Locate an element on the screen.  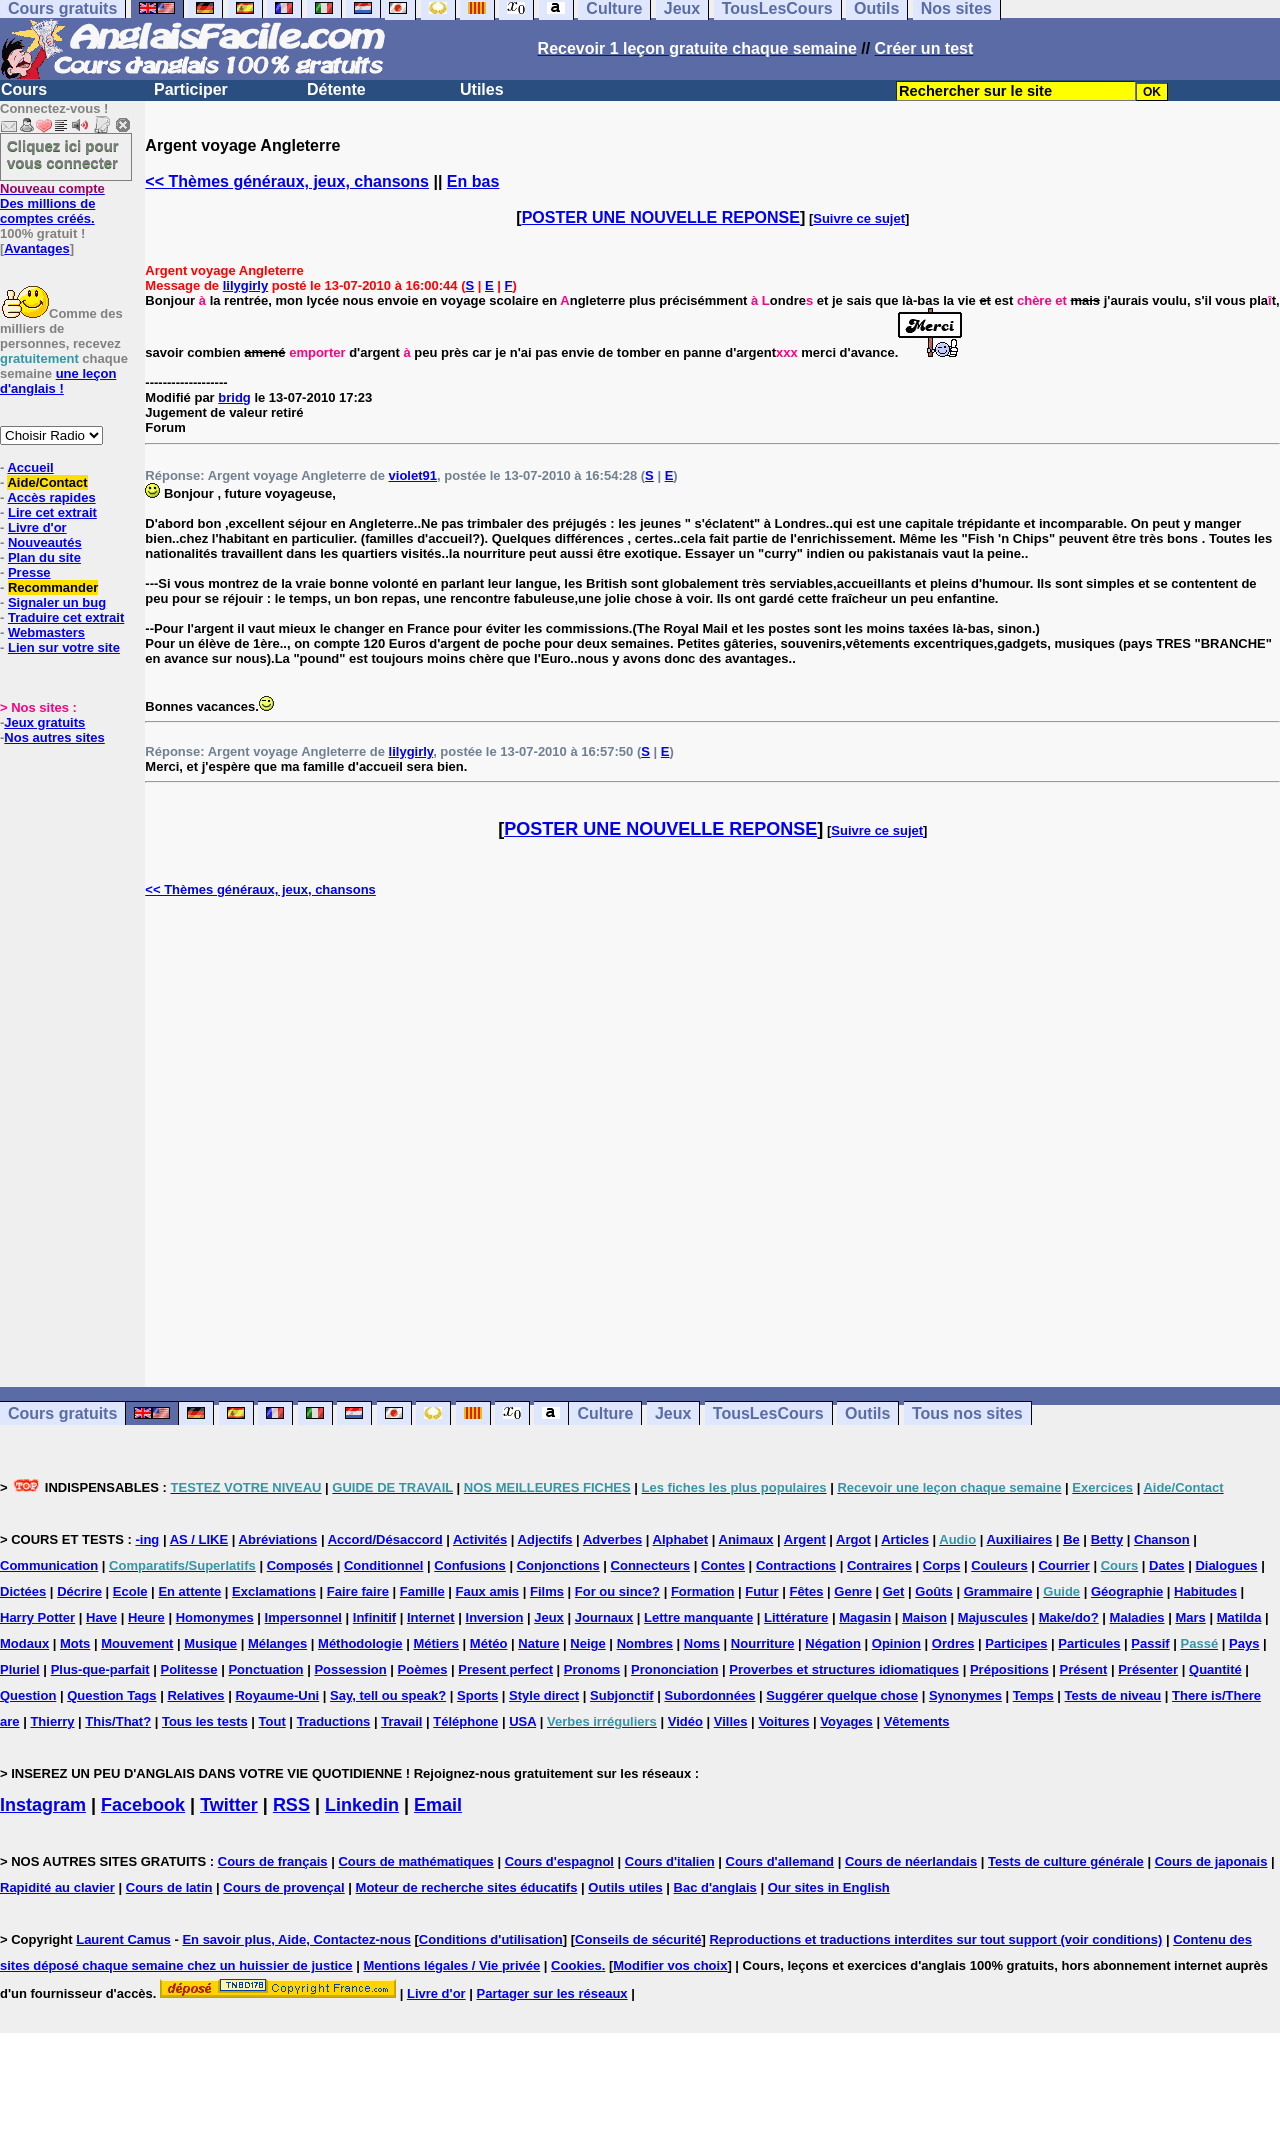
Outils utiles is located at coordinates (625, 1887).